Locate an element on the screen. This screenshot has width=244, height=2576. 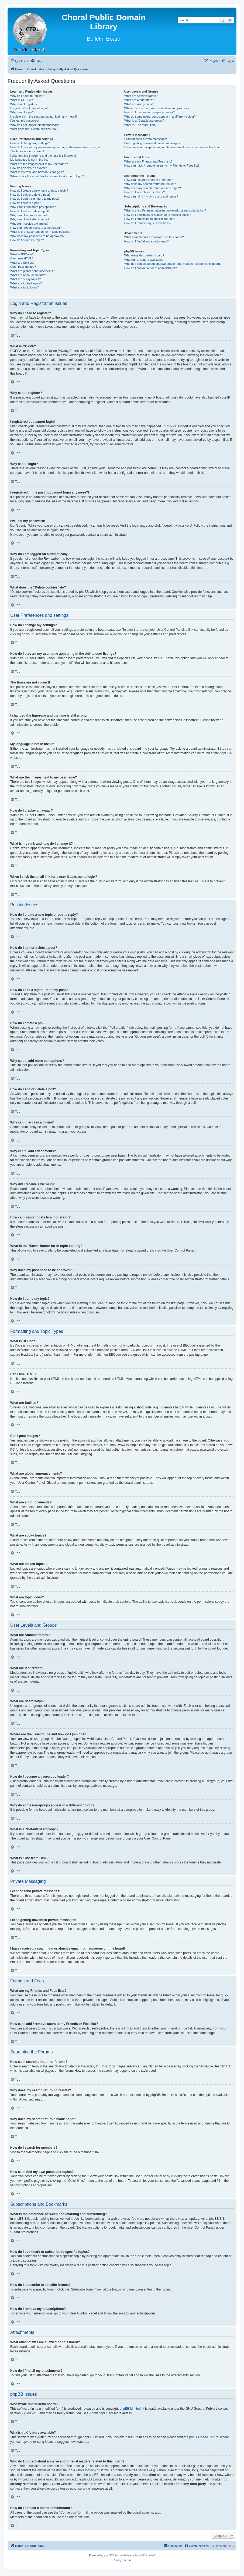
How can I search a forum or forums? is located at coordinates (148, 179).